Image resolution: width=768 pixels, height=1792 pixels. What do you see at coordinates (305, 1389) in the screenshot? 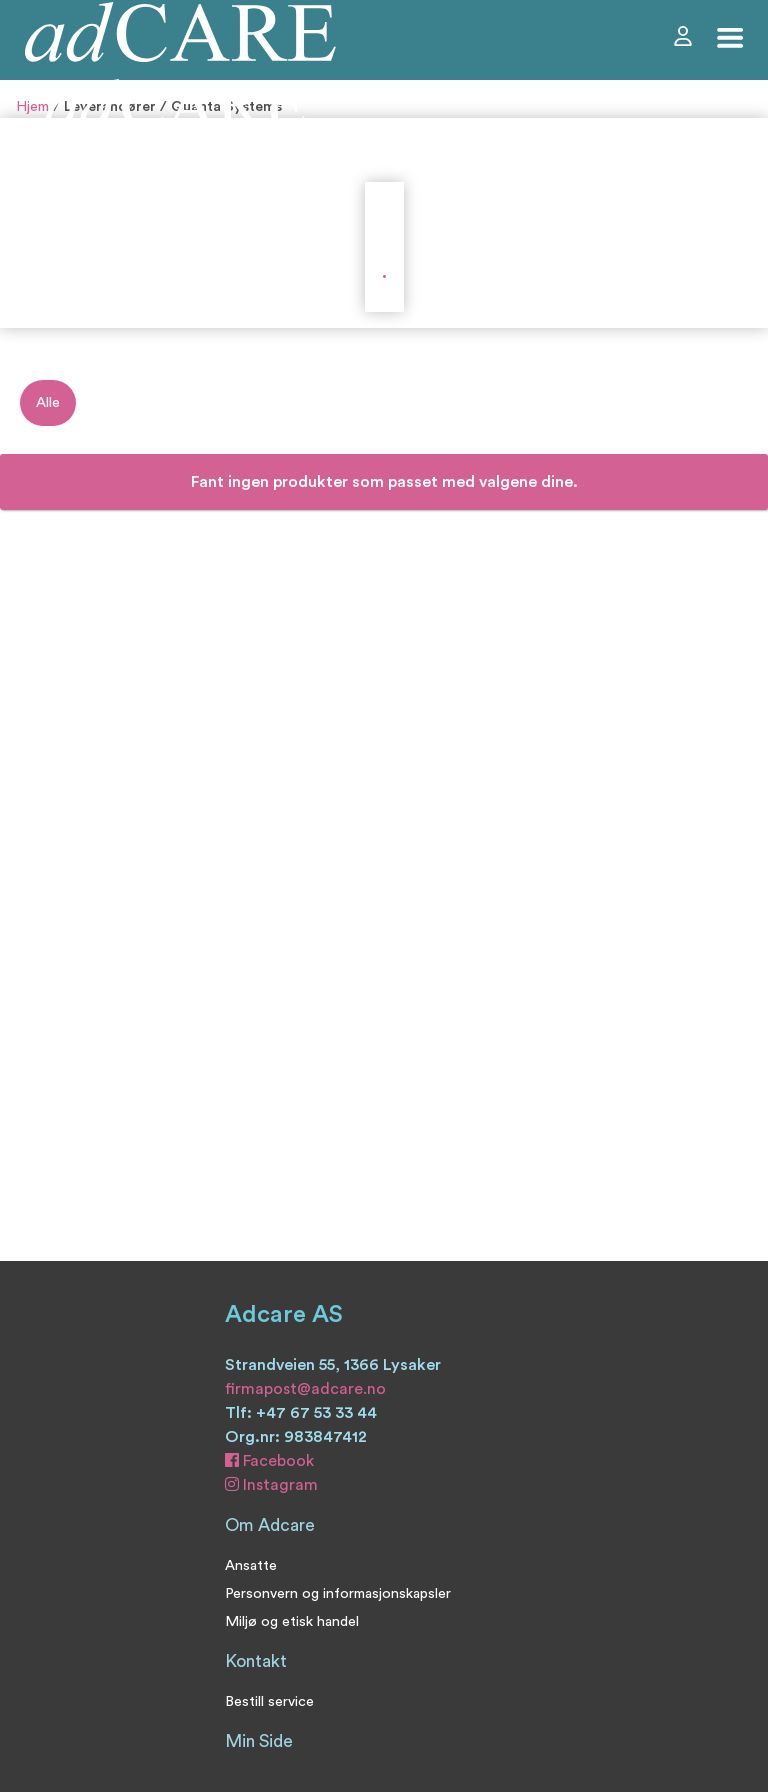
I see `firmapost@adcare.no` at bounding box center [305, 1389].